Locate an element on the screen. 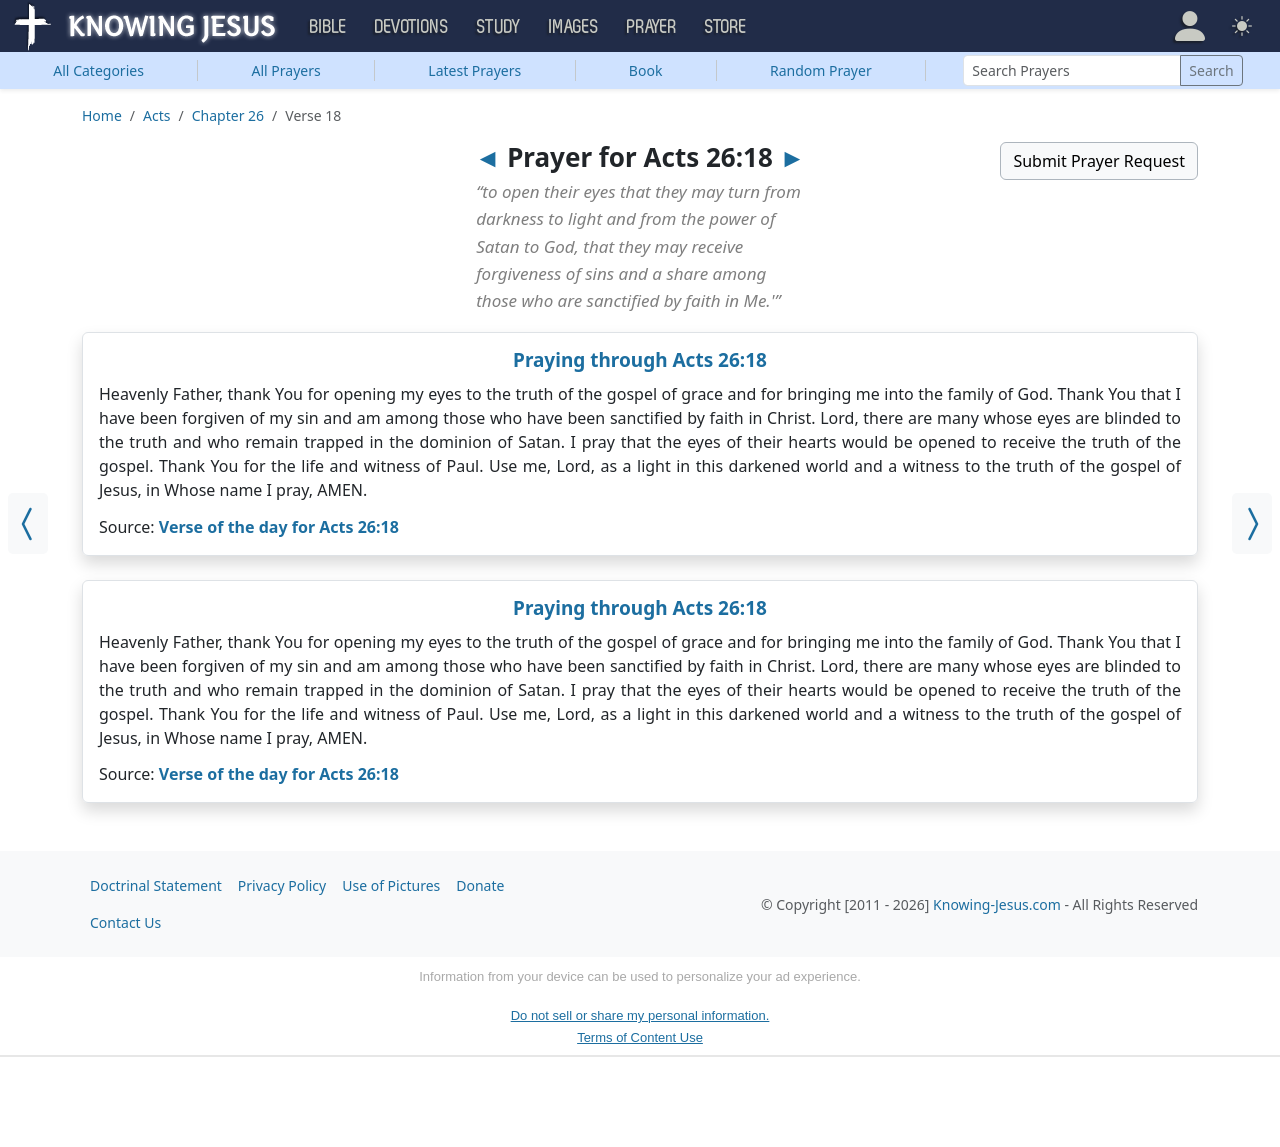 The height and width of the screenshot is (1147, 1280). Home is located at coordinates (102, 115).